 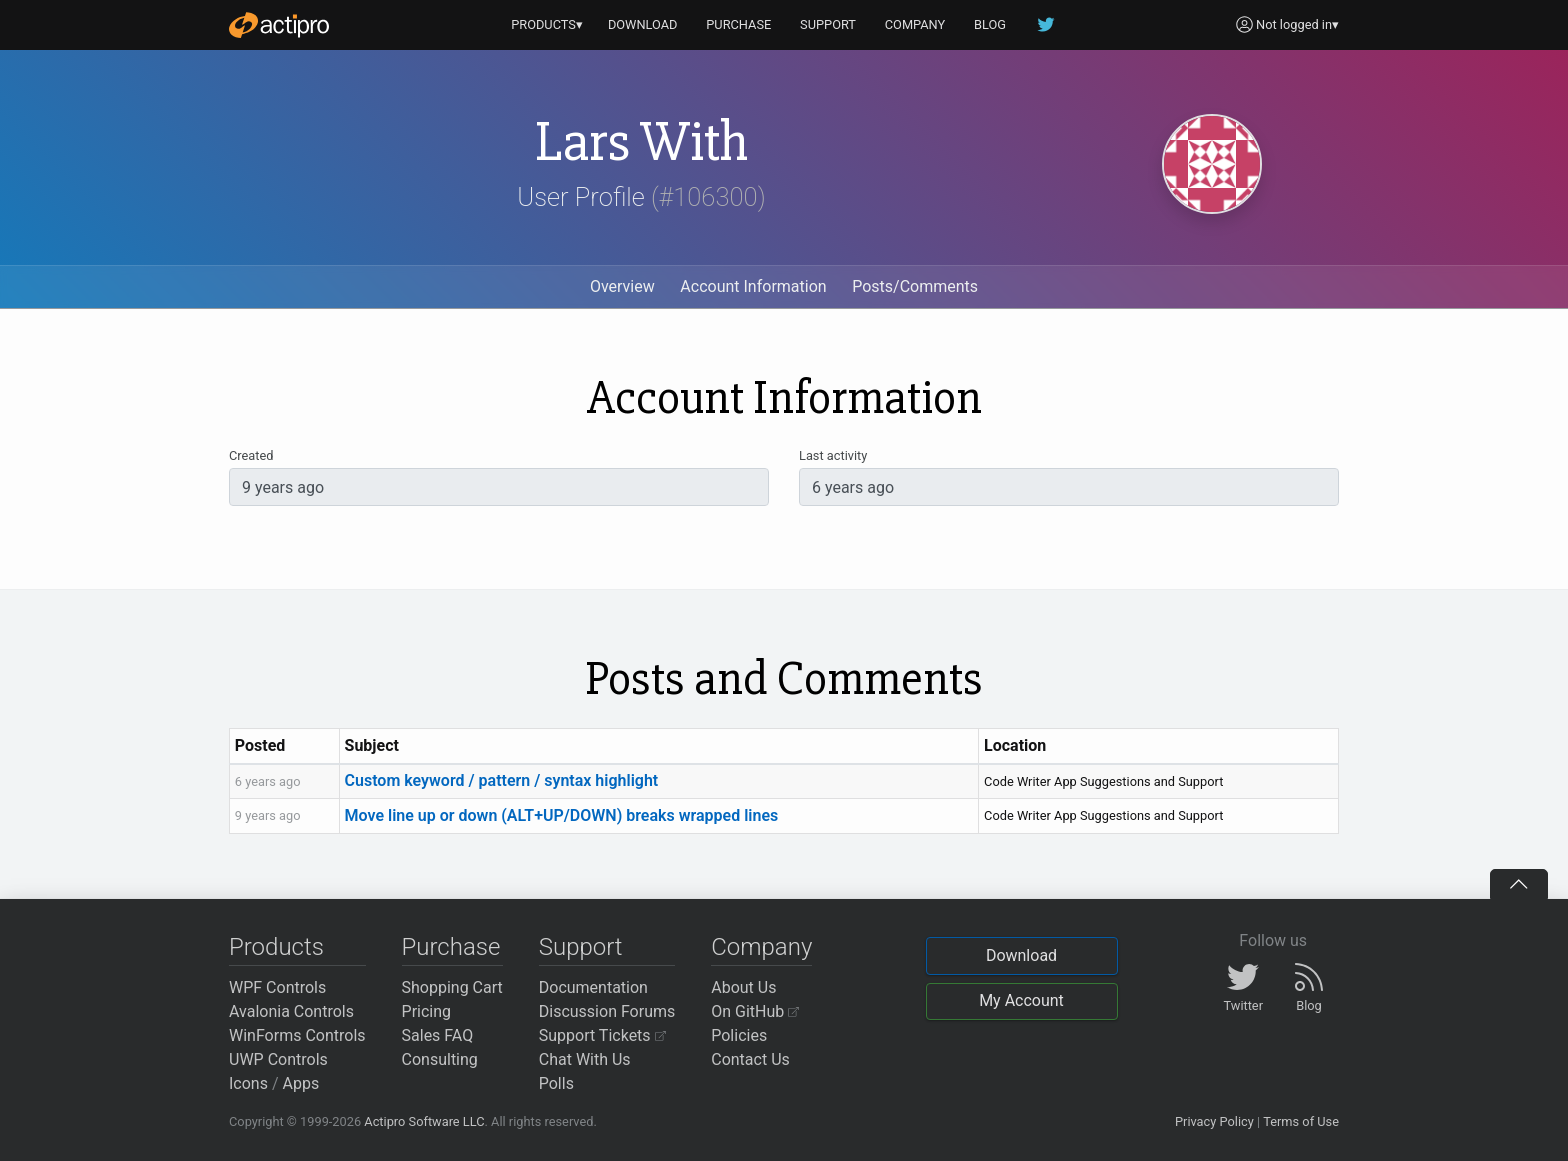 I want to click on WPF Controls, so click(x=277, y=987).